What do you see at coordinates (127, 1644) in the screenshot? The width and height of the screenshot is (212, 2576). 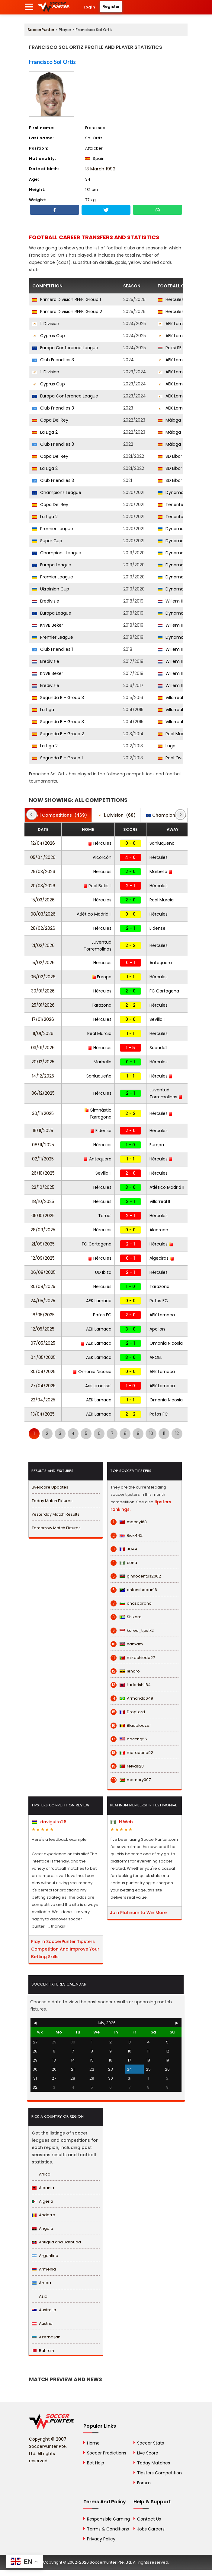 I see `hanxam` at bounding box center [127, 1644].